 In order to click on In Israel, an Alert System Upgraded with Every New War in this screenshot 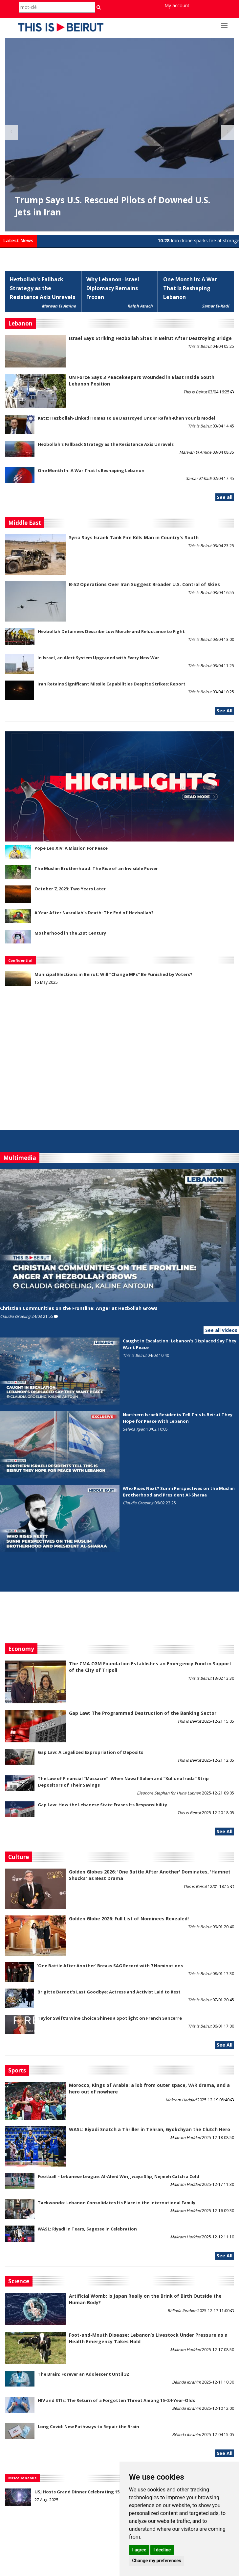, I will do `click(98, 658)`.